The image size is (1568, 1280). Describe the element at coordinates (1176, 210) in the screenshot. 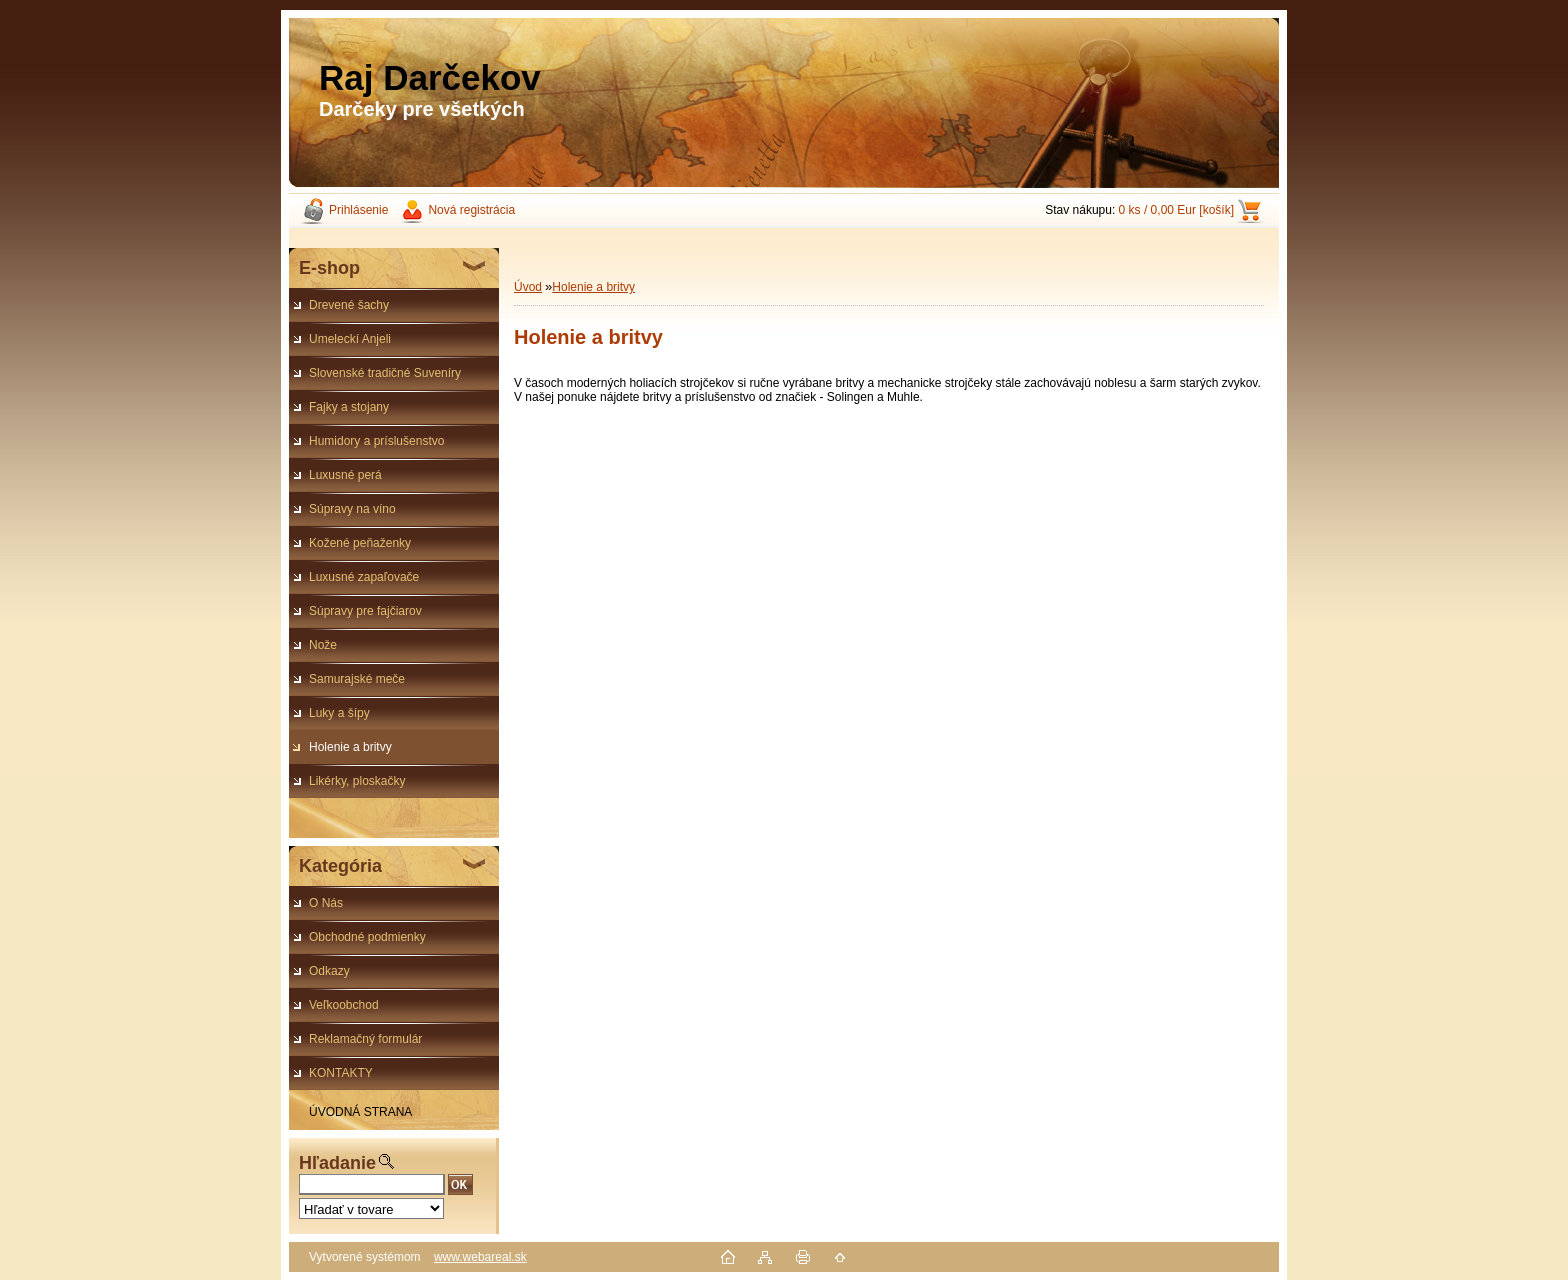

I see `0 ks / 0,00 Eur [košík]` at that location.